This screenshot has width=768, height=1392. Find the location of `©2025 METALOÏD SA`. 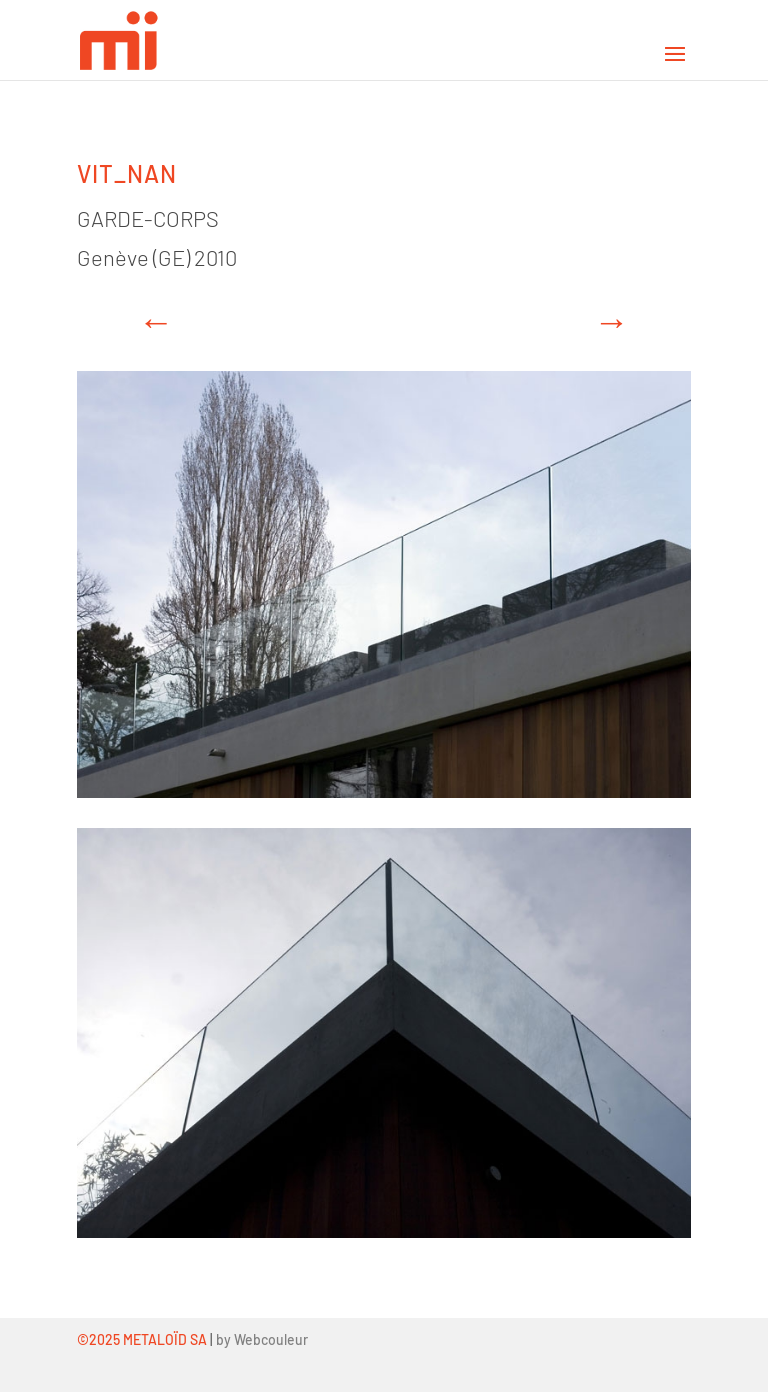

©2025 METALOÏD SA is located at coordinates (142, 1339).